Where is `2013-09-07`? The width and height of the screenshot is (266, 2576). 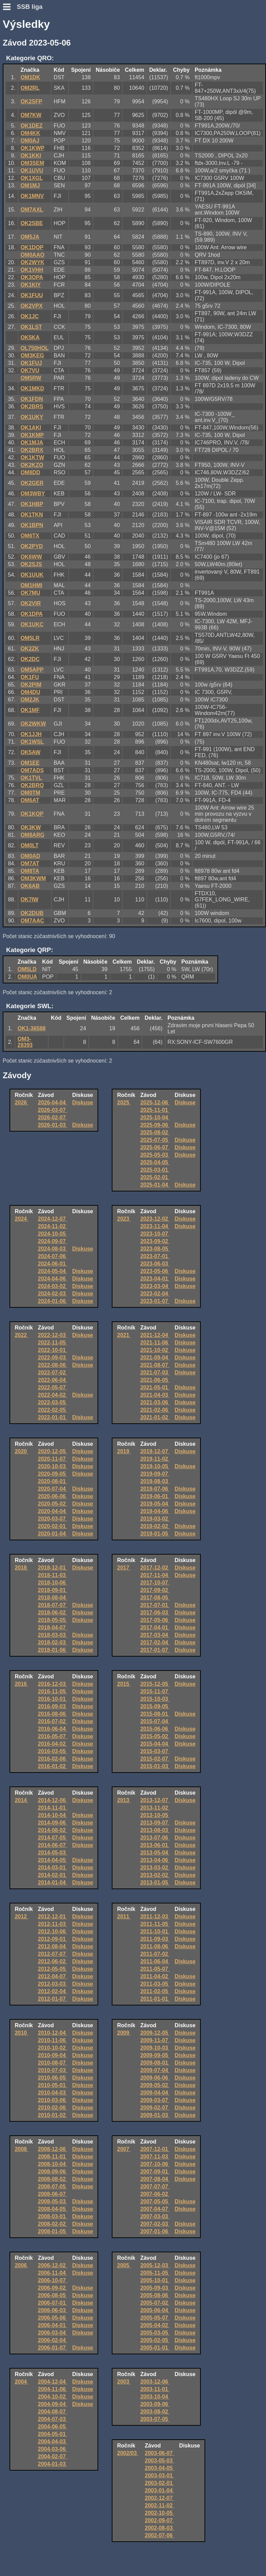 2013-09-07 is located at coordinates (155, 1823).